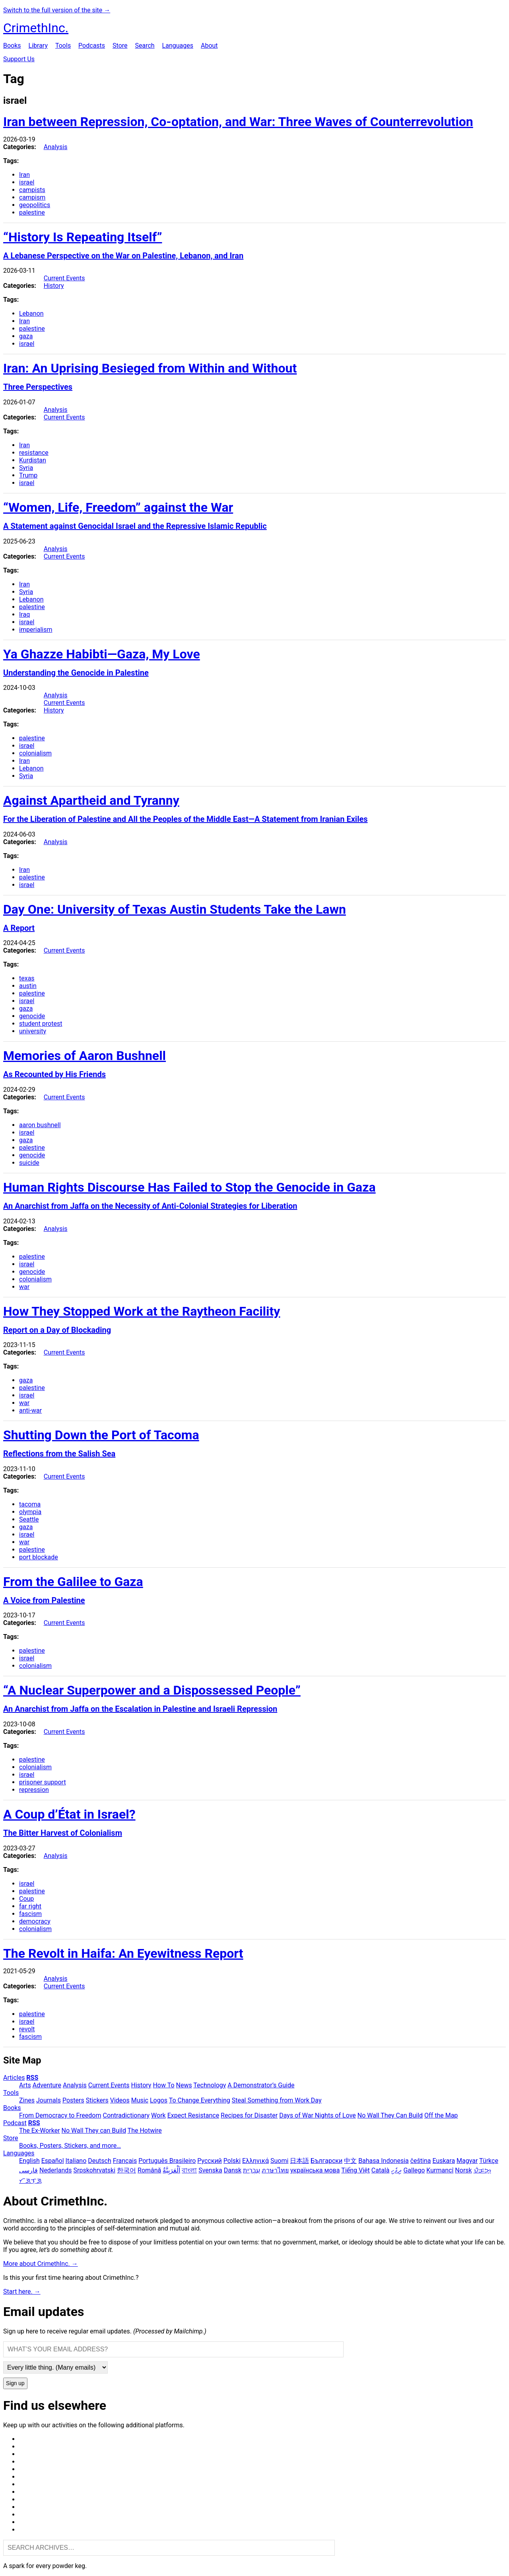 This screenshot has width=509, height=2576. What do you see at coordinates (355, 2170) in the screenshot?
I see `Tiếng Việt` at bounding box center [355, 2170].